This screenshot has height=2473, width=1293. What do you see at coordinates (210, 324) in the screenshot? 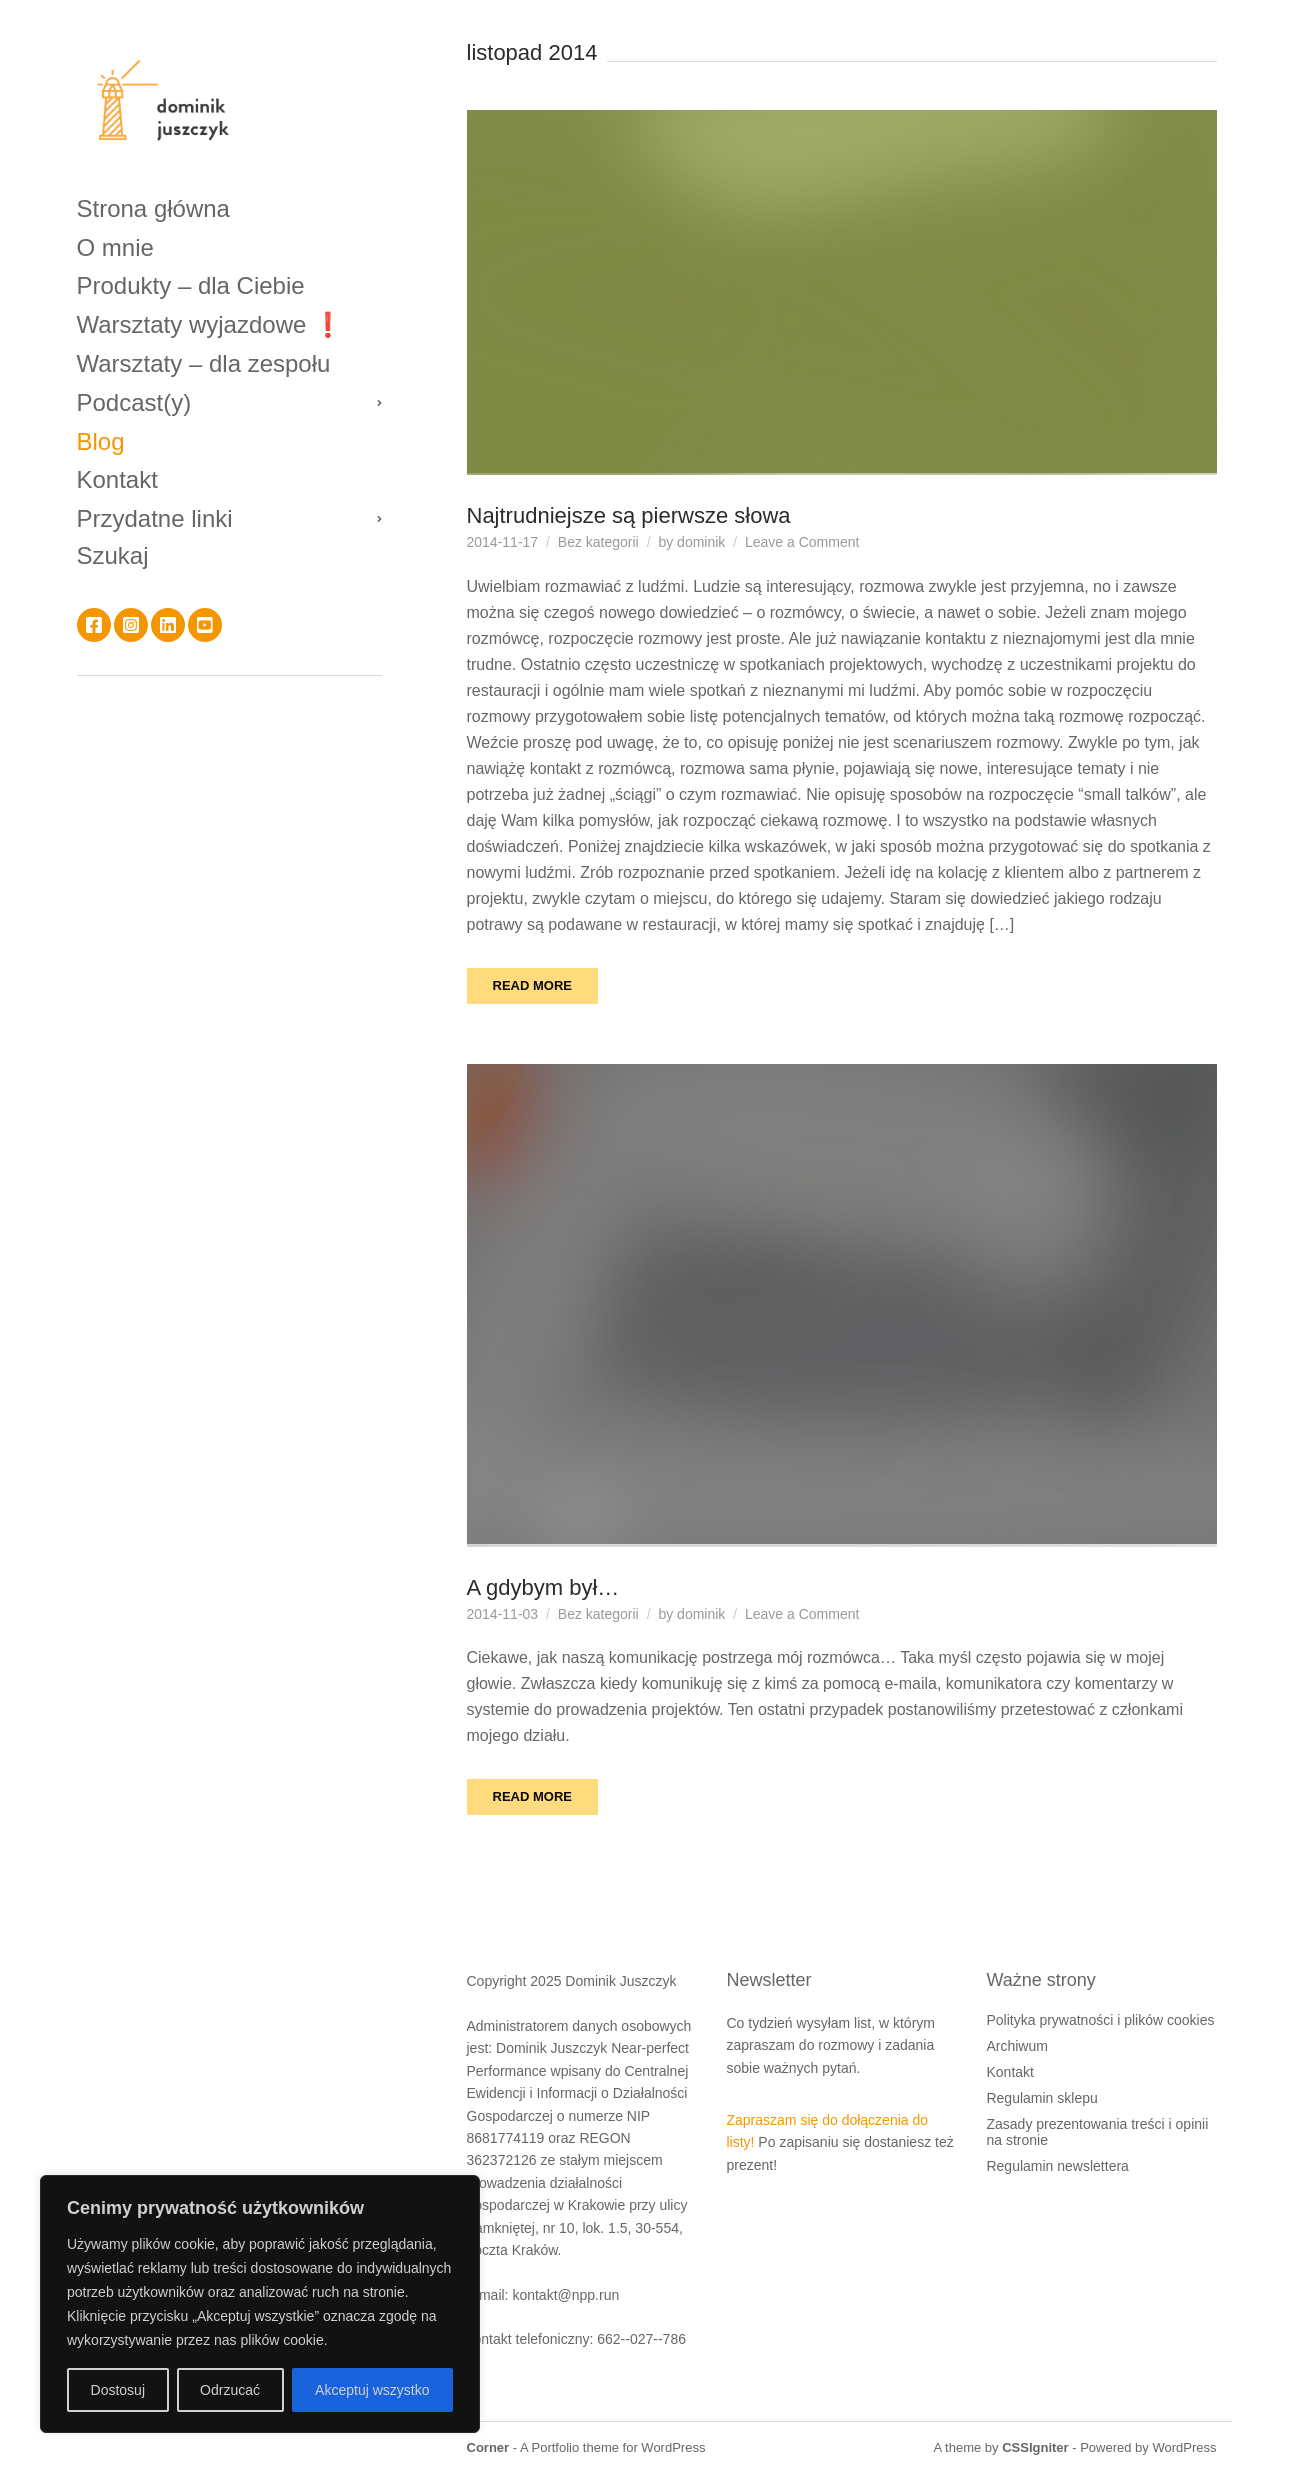
I see `Warsztaty wyjazdowe ❗️` at bounding box center [210, 324].